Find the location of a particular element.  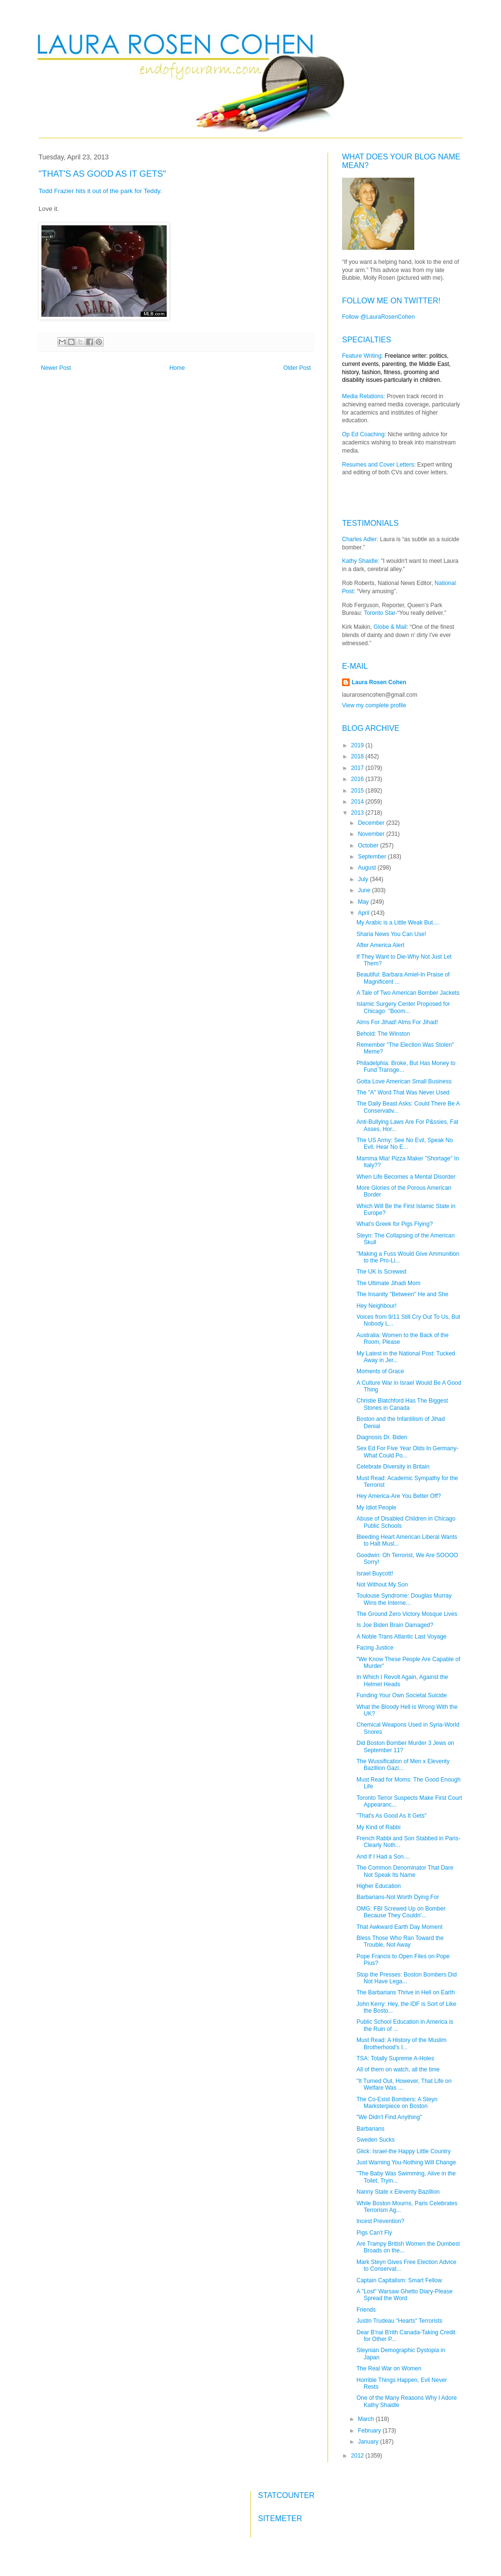

"That's As Good As It Gets" is located at coordinates (391, 1815).